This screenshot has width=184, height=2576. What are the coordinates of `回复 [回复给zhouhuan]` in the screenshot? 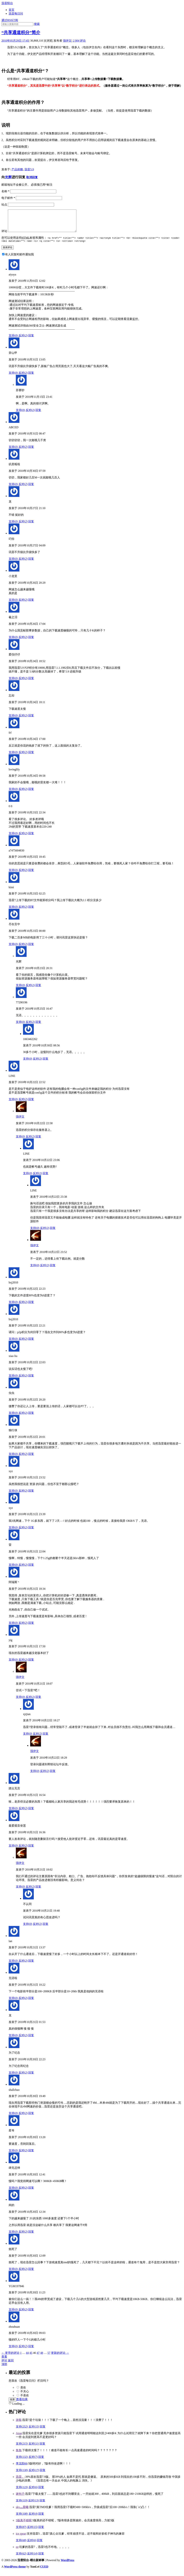 It's located at (31, 2351).